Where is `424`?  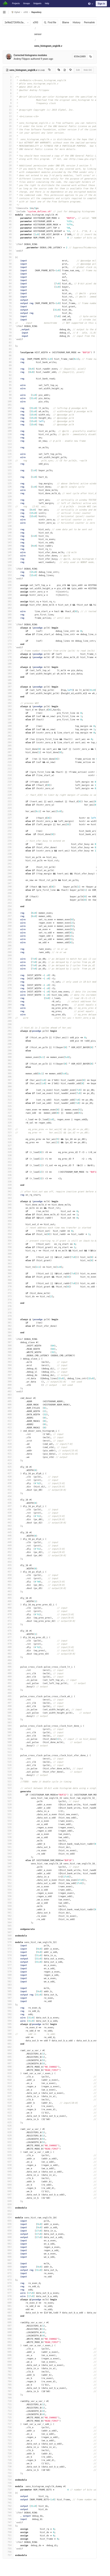
424 is located at coordinates (8, 1463).